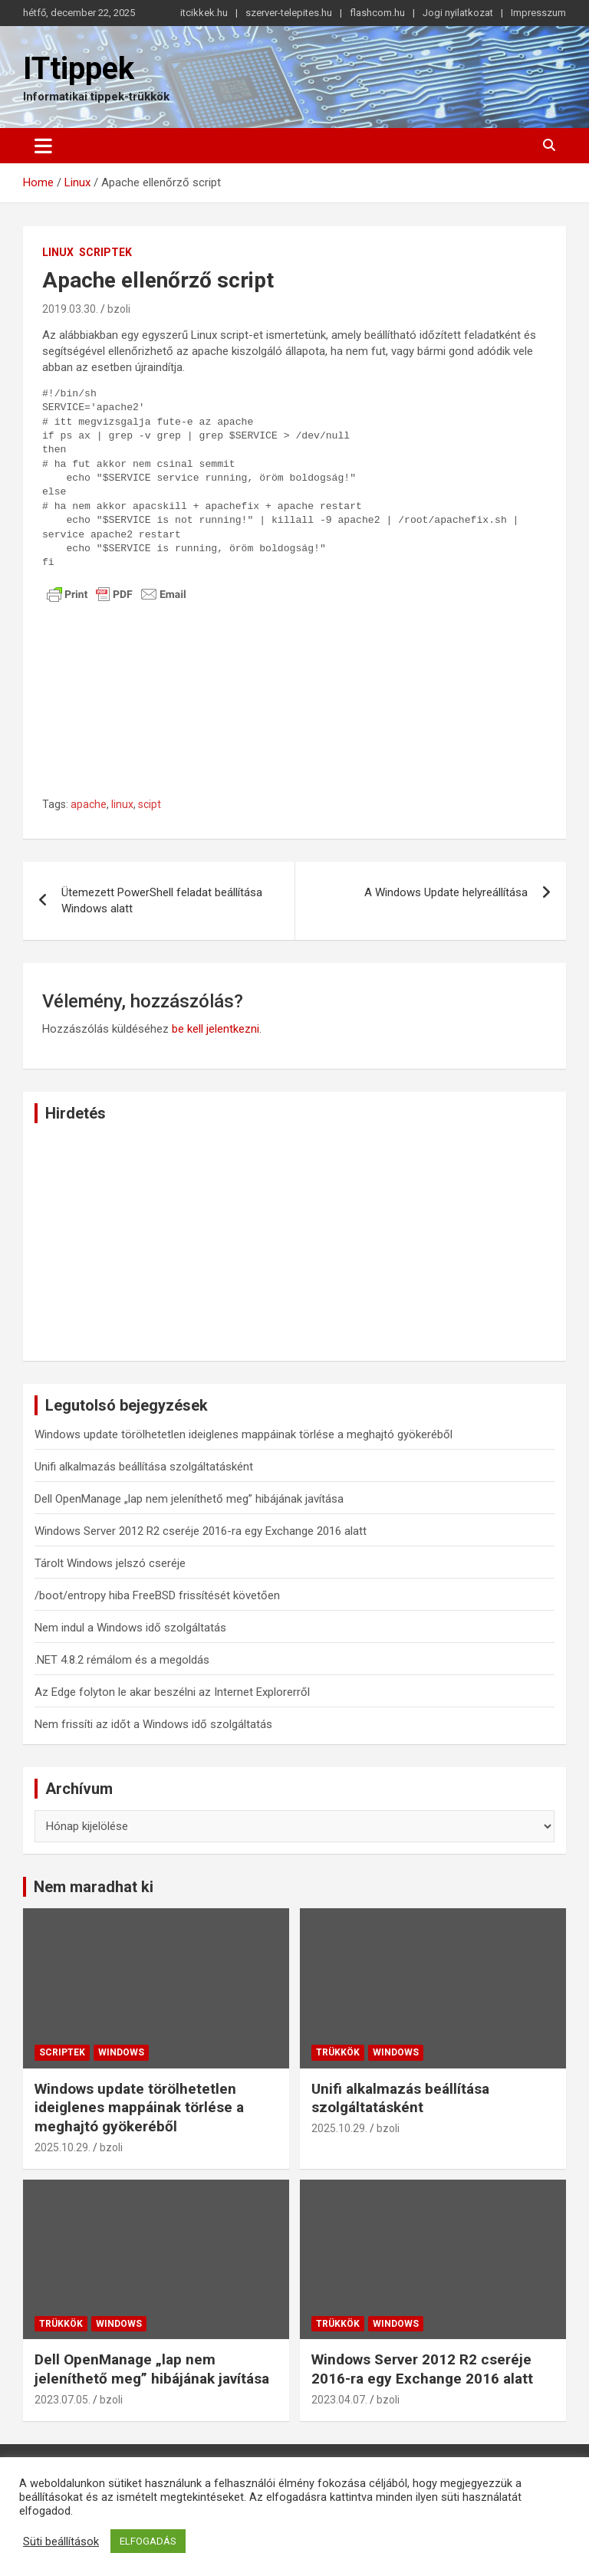 The image size is (589, 2576). I want to click on Windows, so click(121, 2052).